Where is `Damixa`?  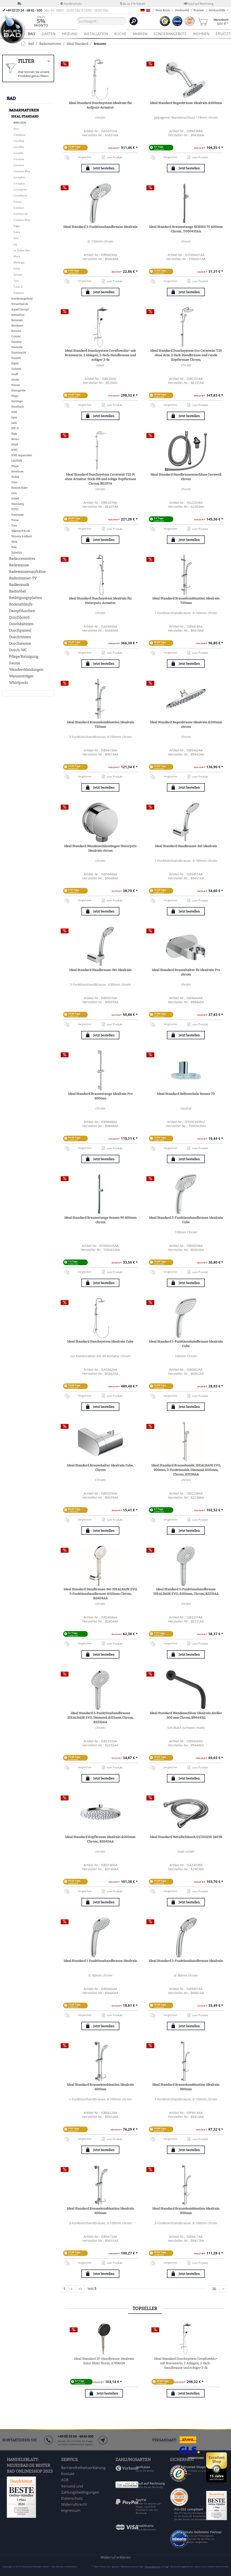 Damixa is located at coordinates (16, 341).